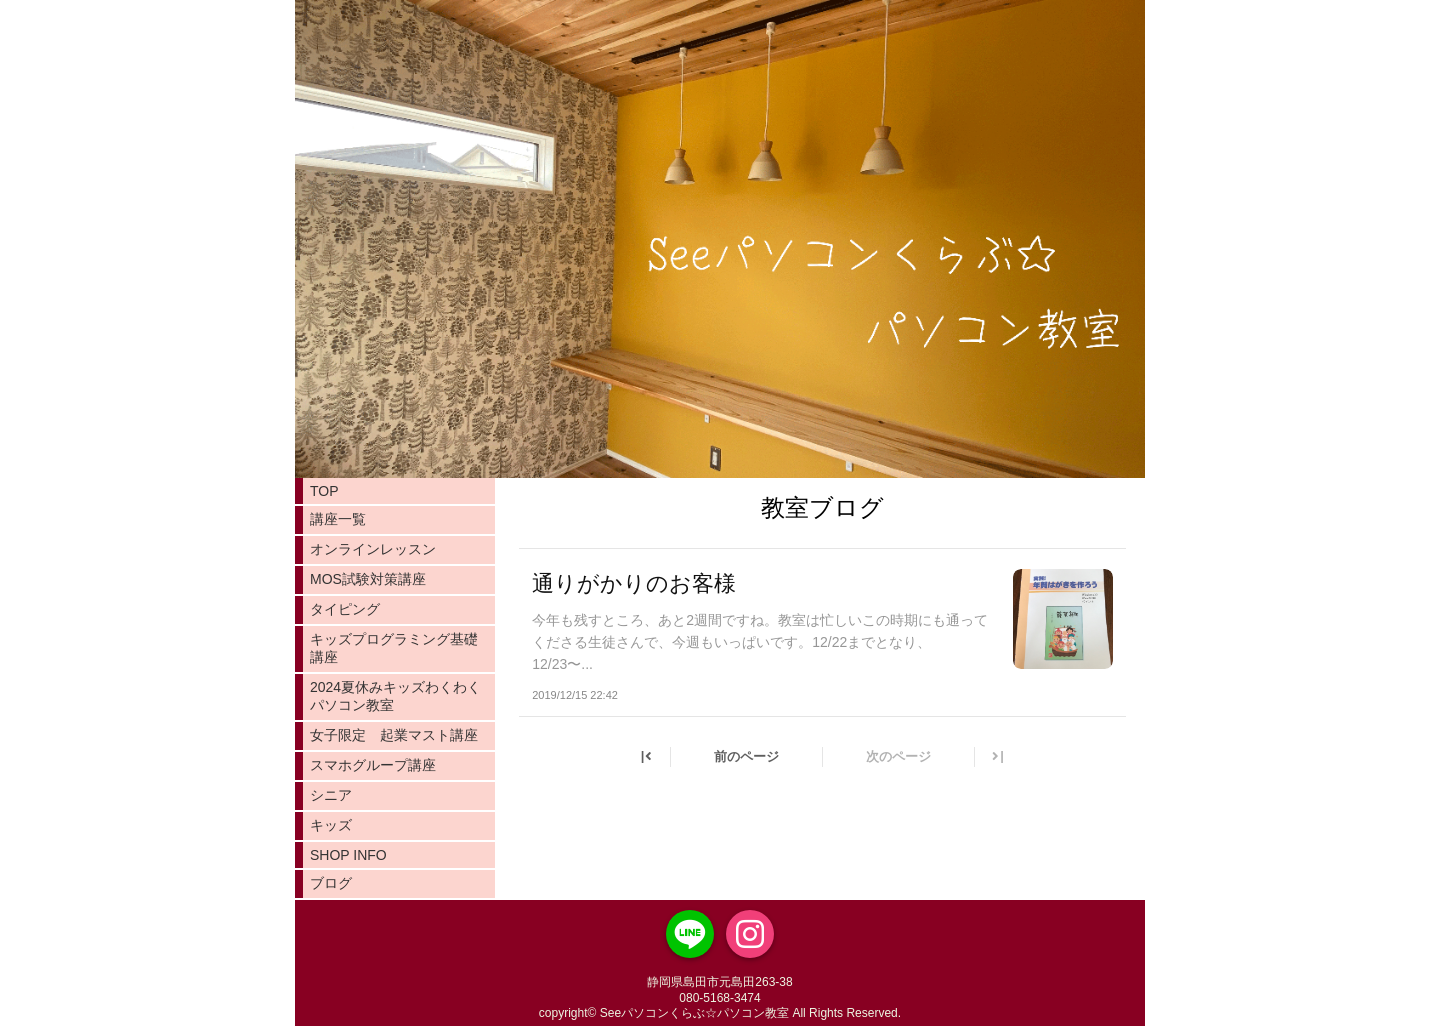  Describe the element at coordinates (324, 491) in the screenshot. I see `TOP` at that location.